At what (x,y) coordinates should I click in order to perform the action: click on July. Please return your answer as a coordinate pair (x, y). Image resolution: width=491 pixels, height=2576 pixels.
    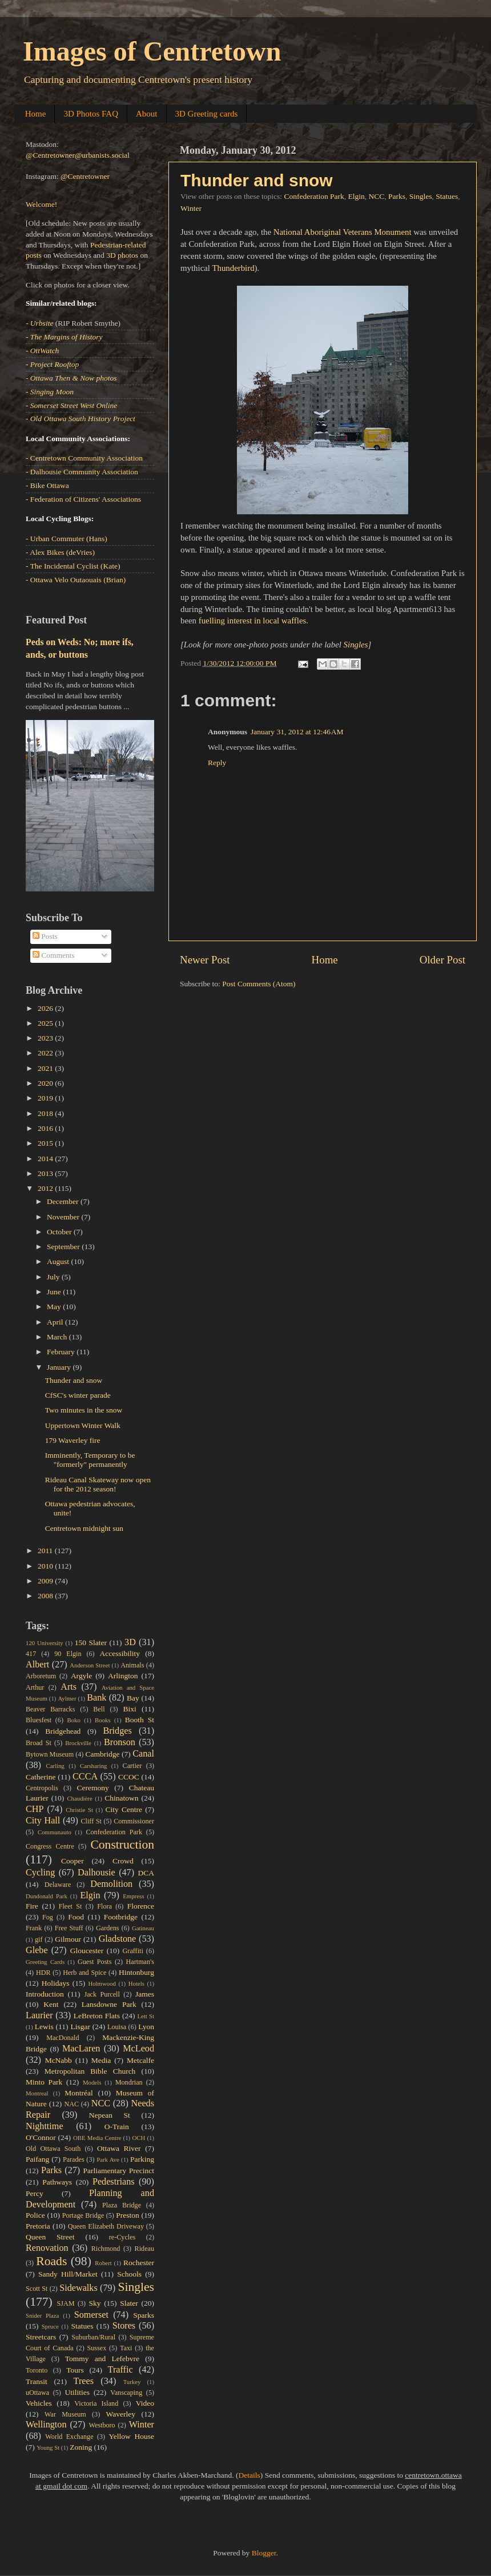
    Looking at the image, I should click on (54, 1277).